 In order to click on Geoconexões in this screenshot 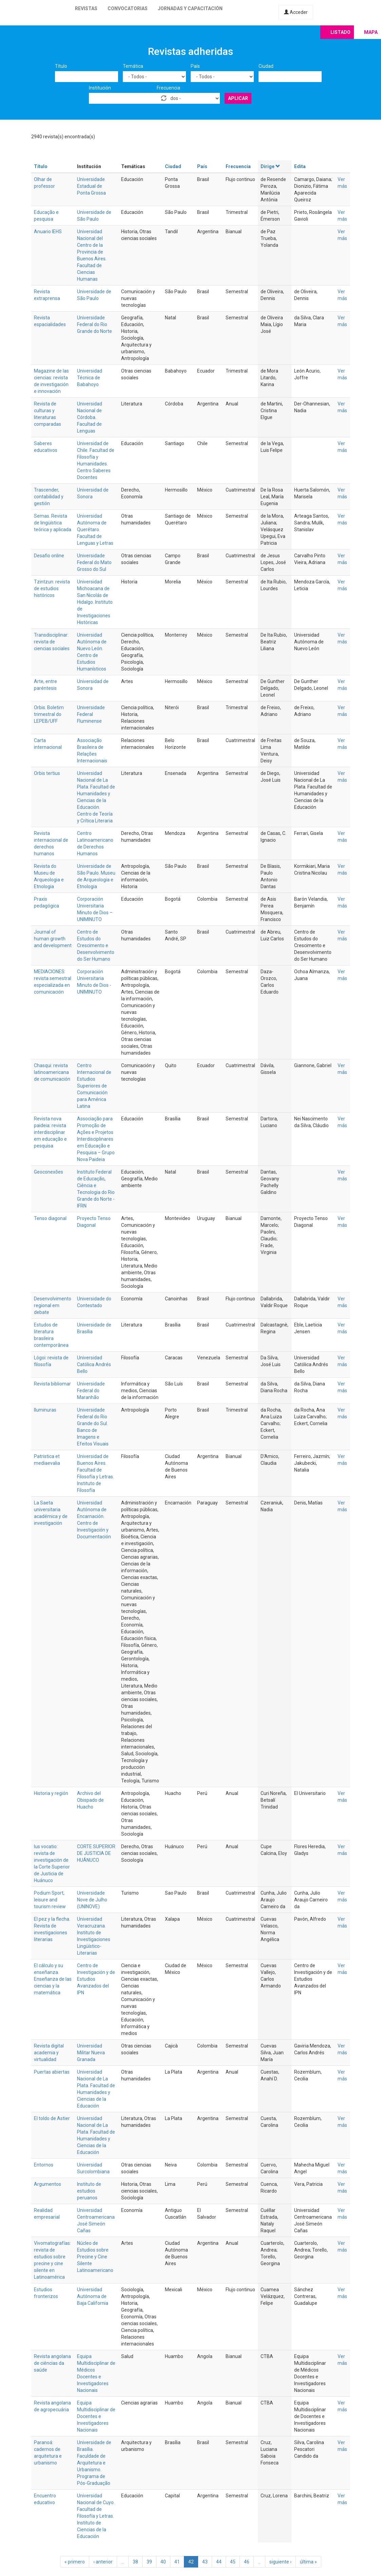, I will do `click(48, 1172)`.